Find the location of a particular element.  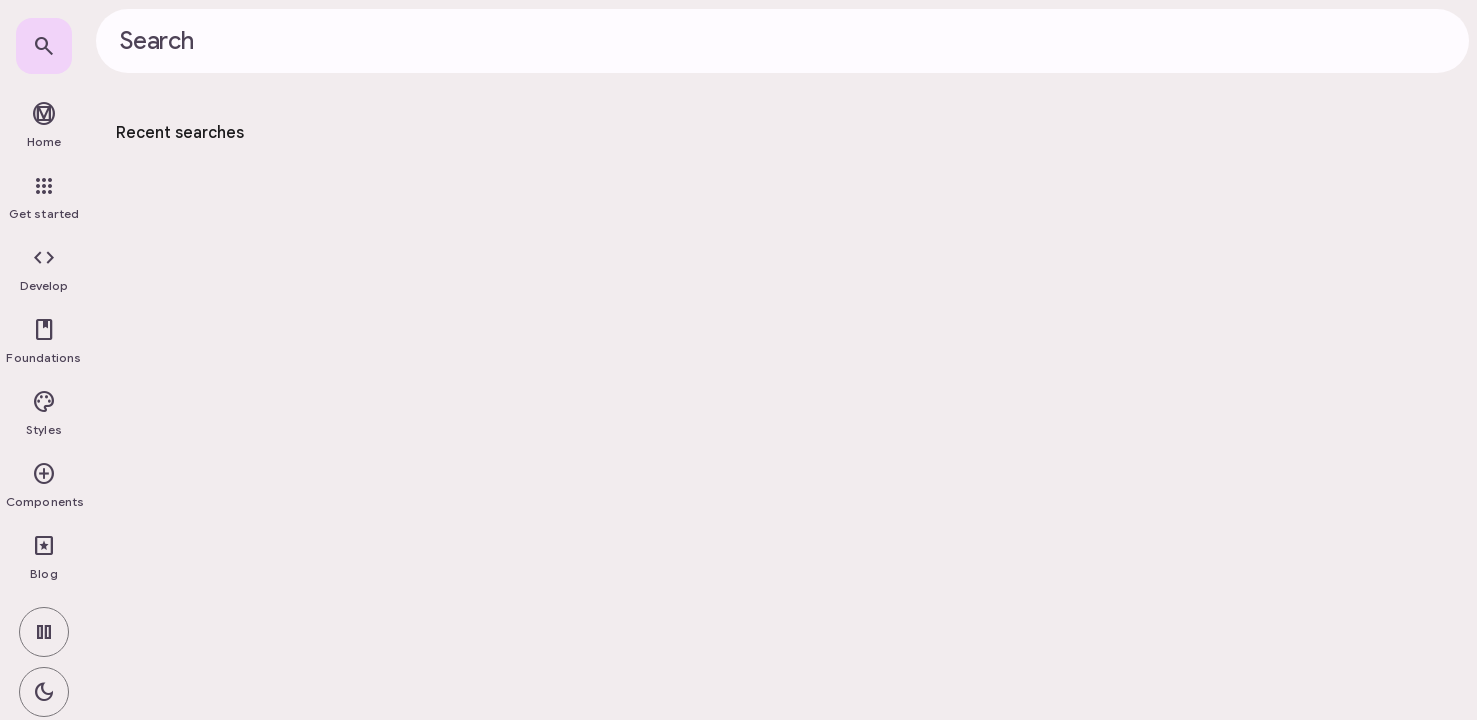

[link] is located at coordinates (44, 46).